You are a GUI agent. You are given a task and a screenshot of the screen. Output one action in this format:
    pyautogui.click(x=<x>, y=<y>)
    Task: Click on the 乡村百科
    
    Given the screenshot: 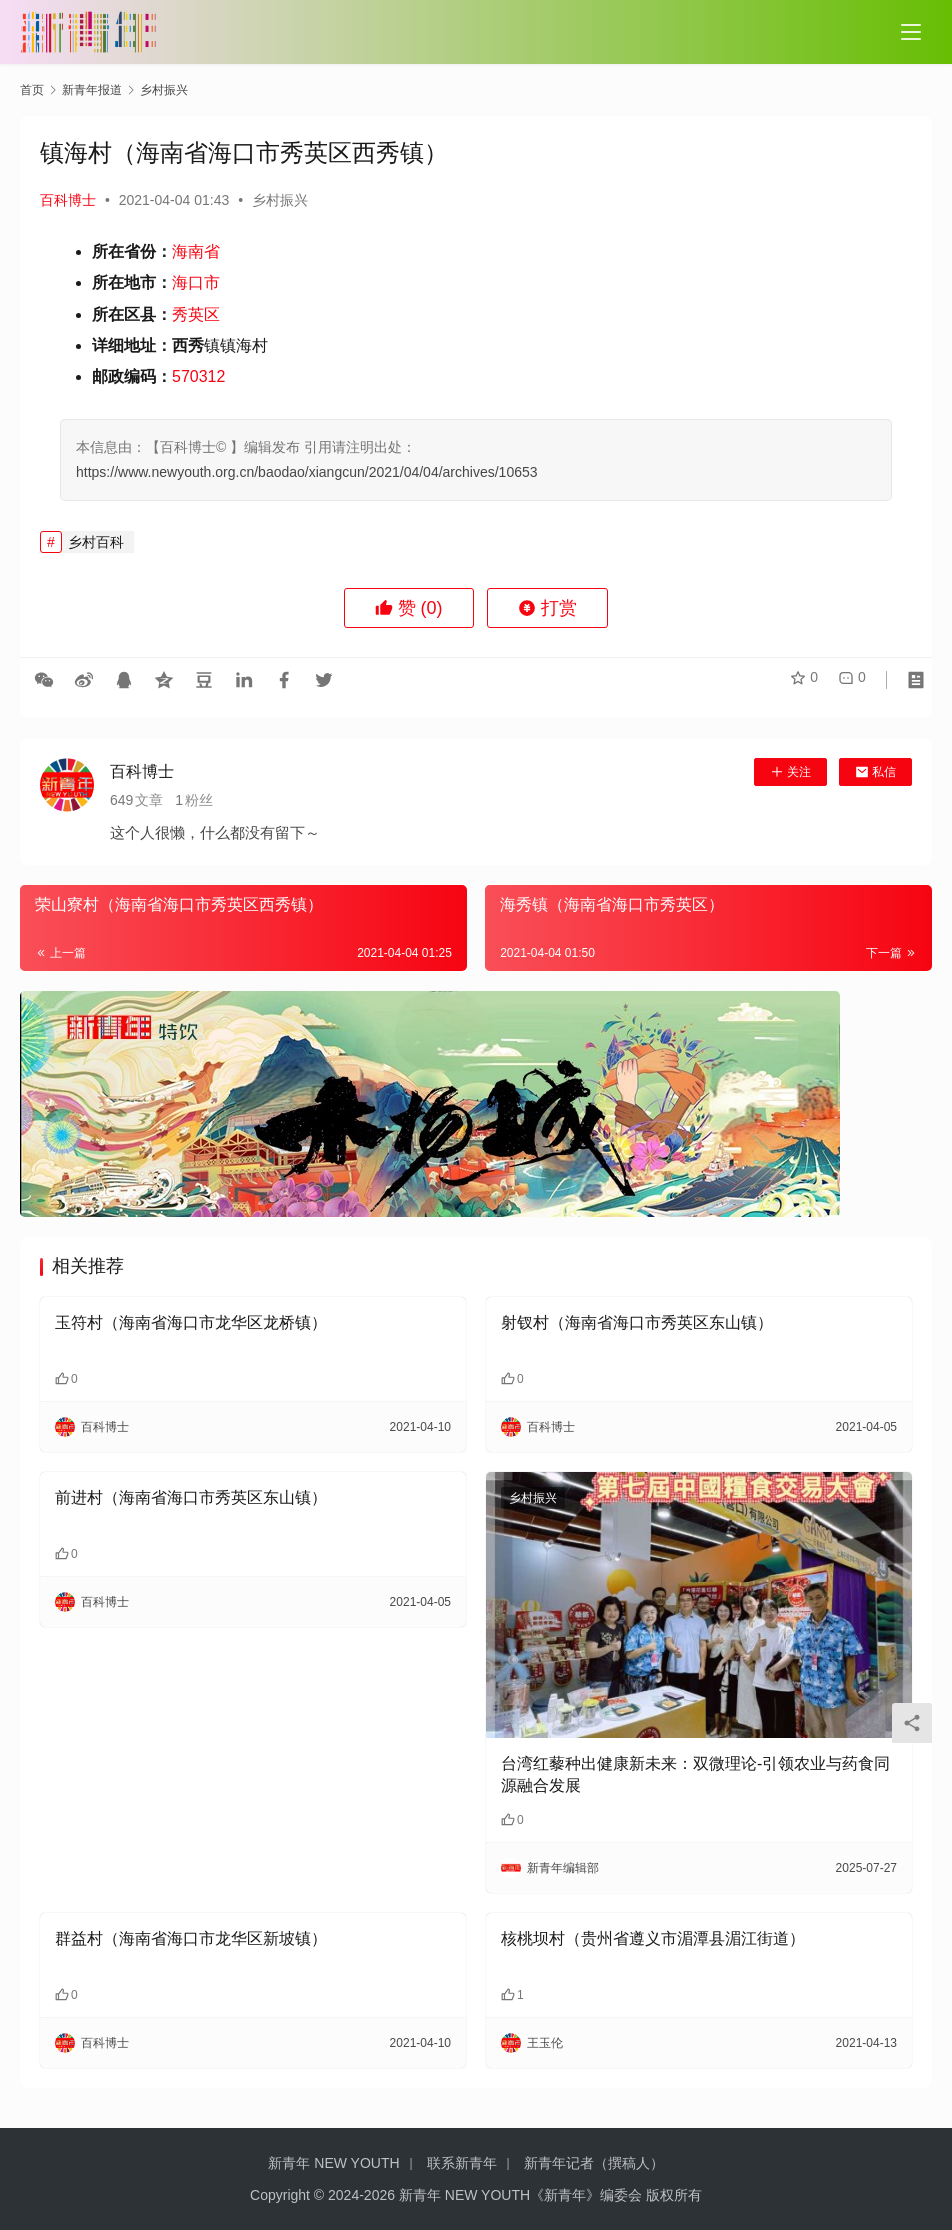 What is the action you would take?
    pyautogui.click(x=96, y=542)
    